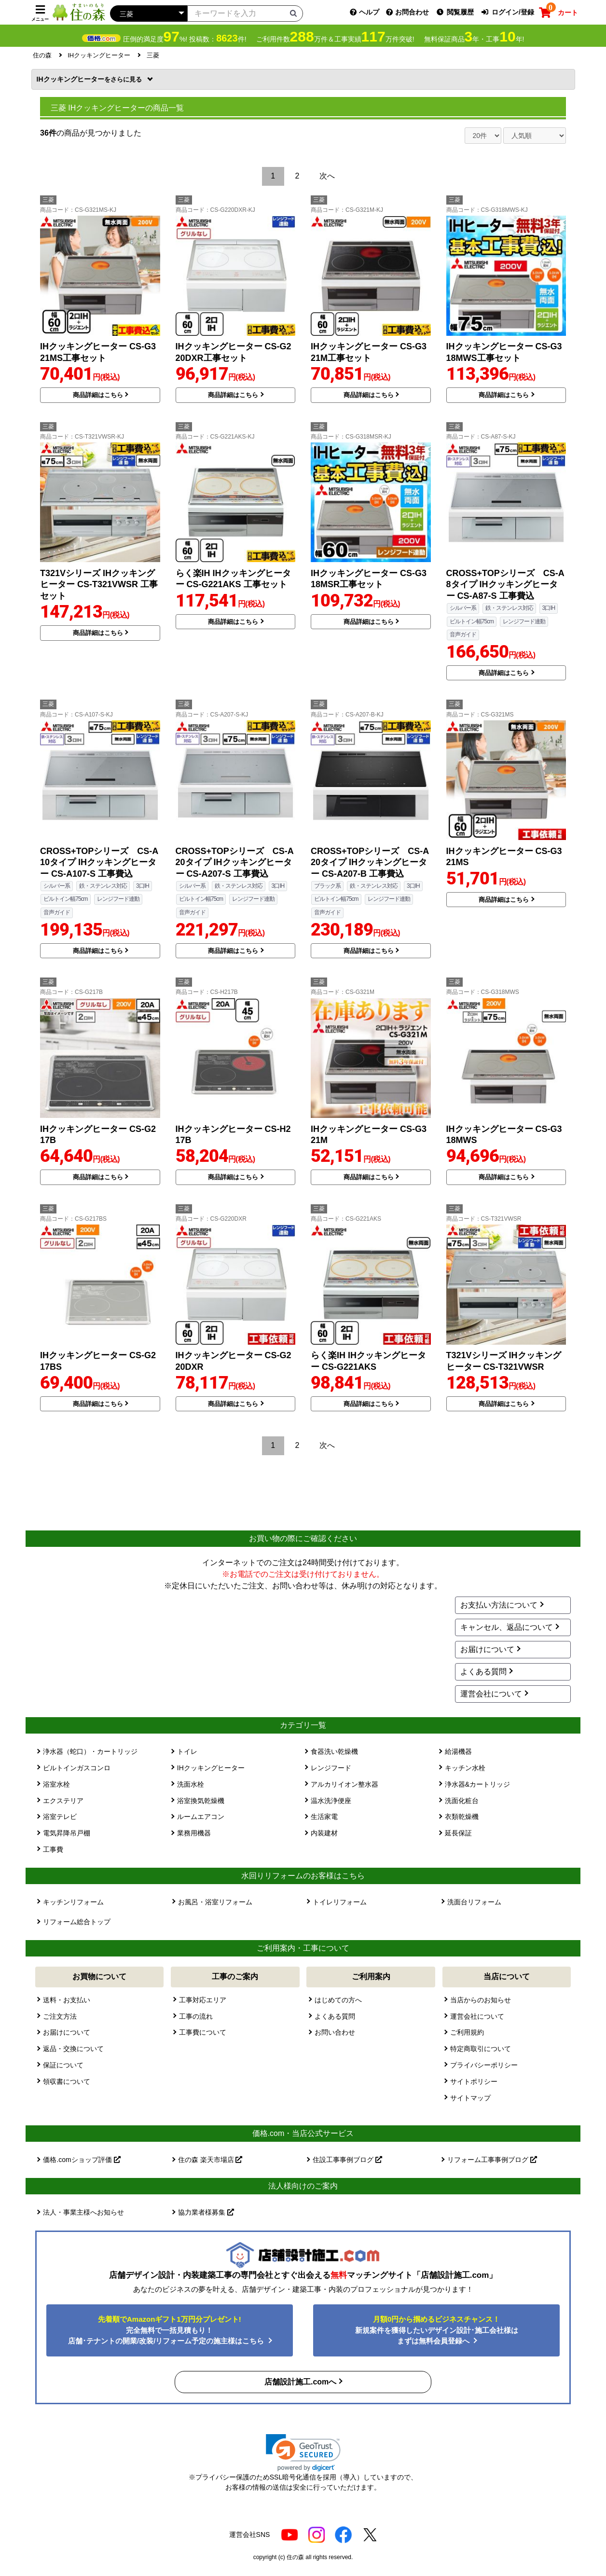  What do you see at coordinates (492, 2159) in the screenshot?
I see `リフォーム工事事例ブログ` at bounding box center [492, 2159].